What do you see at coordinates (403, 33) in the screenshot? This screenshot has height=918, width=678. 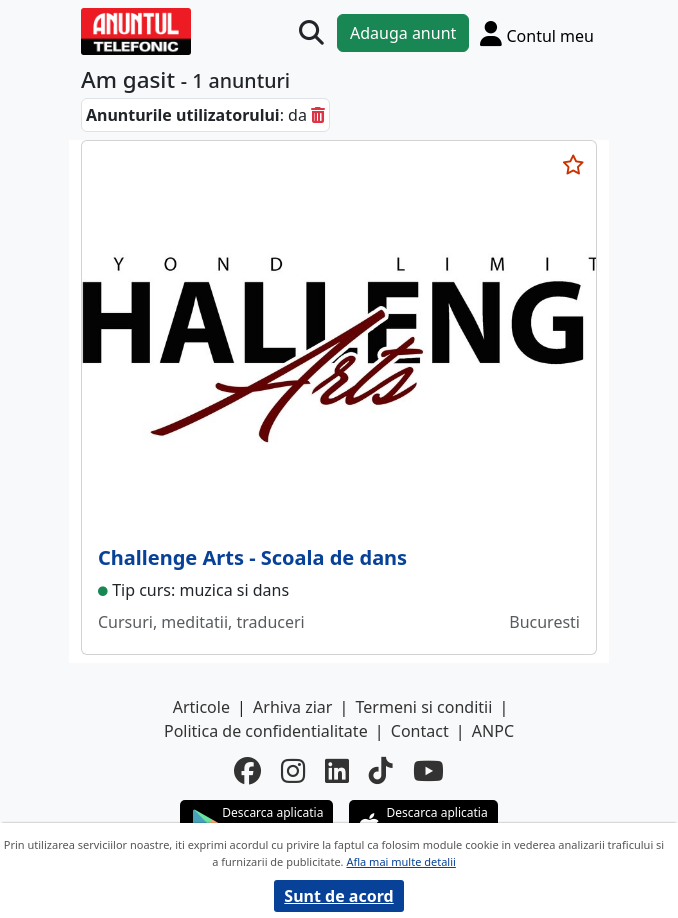 I see `Adauga anunt` at bounding box center [403, 33].